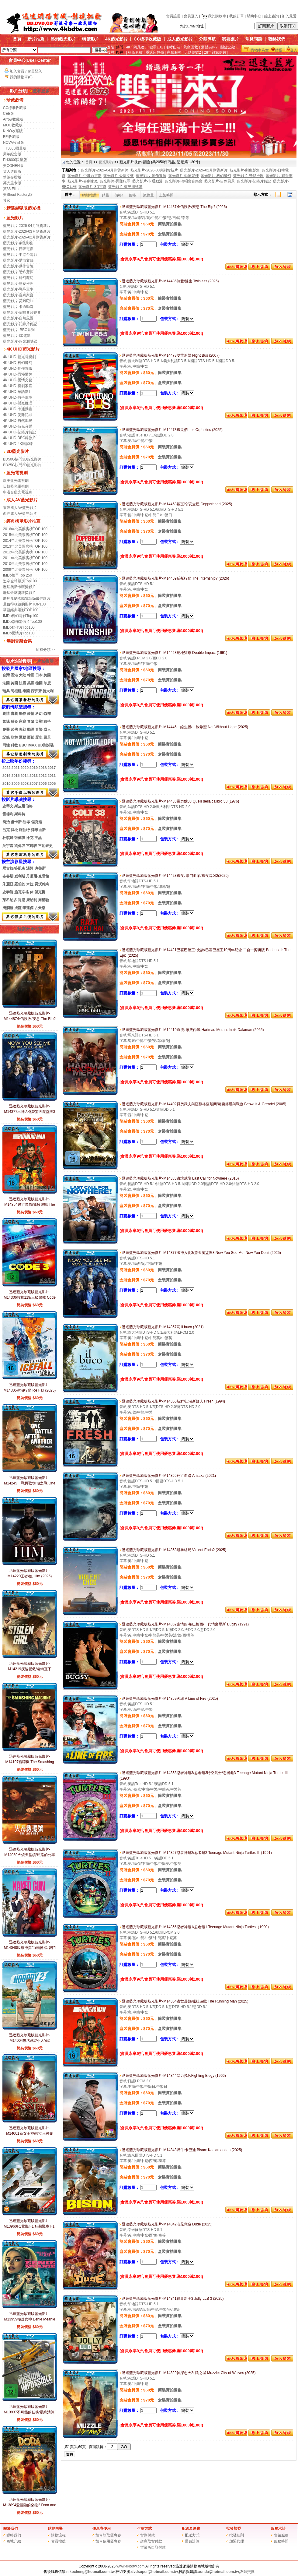 This screenshot has height=2576, width=298. What do you see at coordinates (18, 260) in the screenshot?
I see `藍光影片-愛情文藝` at bounding box center [18, 260].